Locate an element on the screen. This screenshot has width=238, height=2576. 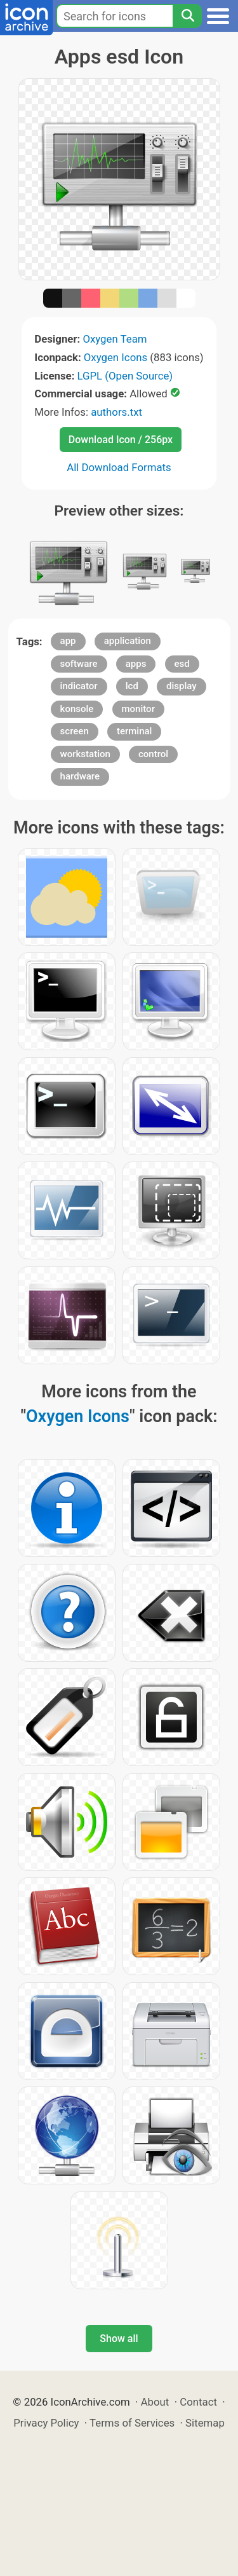
[Search] is located at coordinates (187, 16).